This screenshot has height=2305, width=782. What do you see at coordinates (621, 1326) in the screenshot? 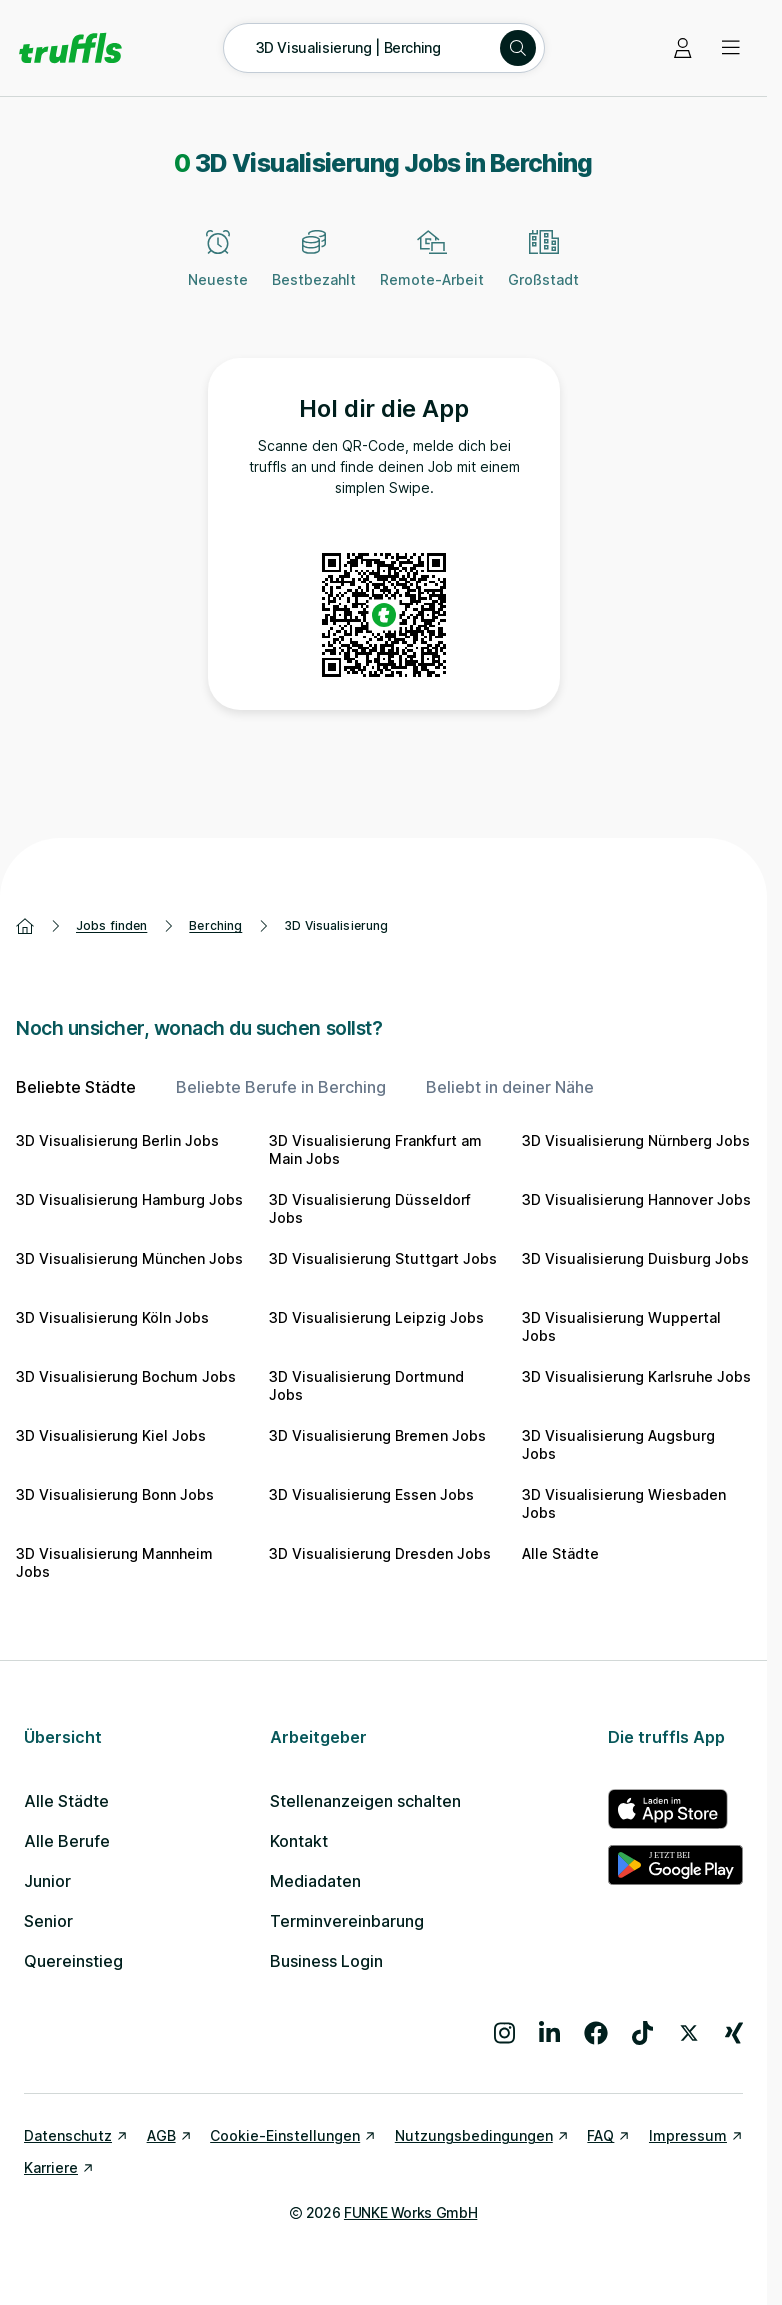
I see `3D Visualisierung Wuppertal Jobs` at bounding box center [621, 1326].